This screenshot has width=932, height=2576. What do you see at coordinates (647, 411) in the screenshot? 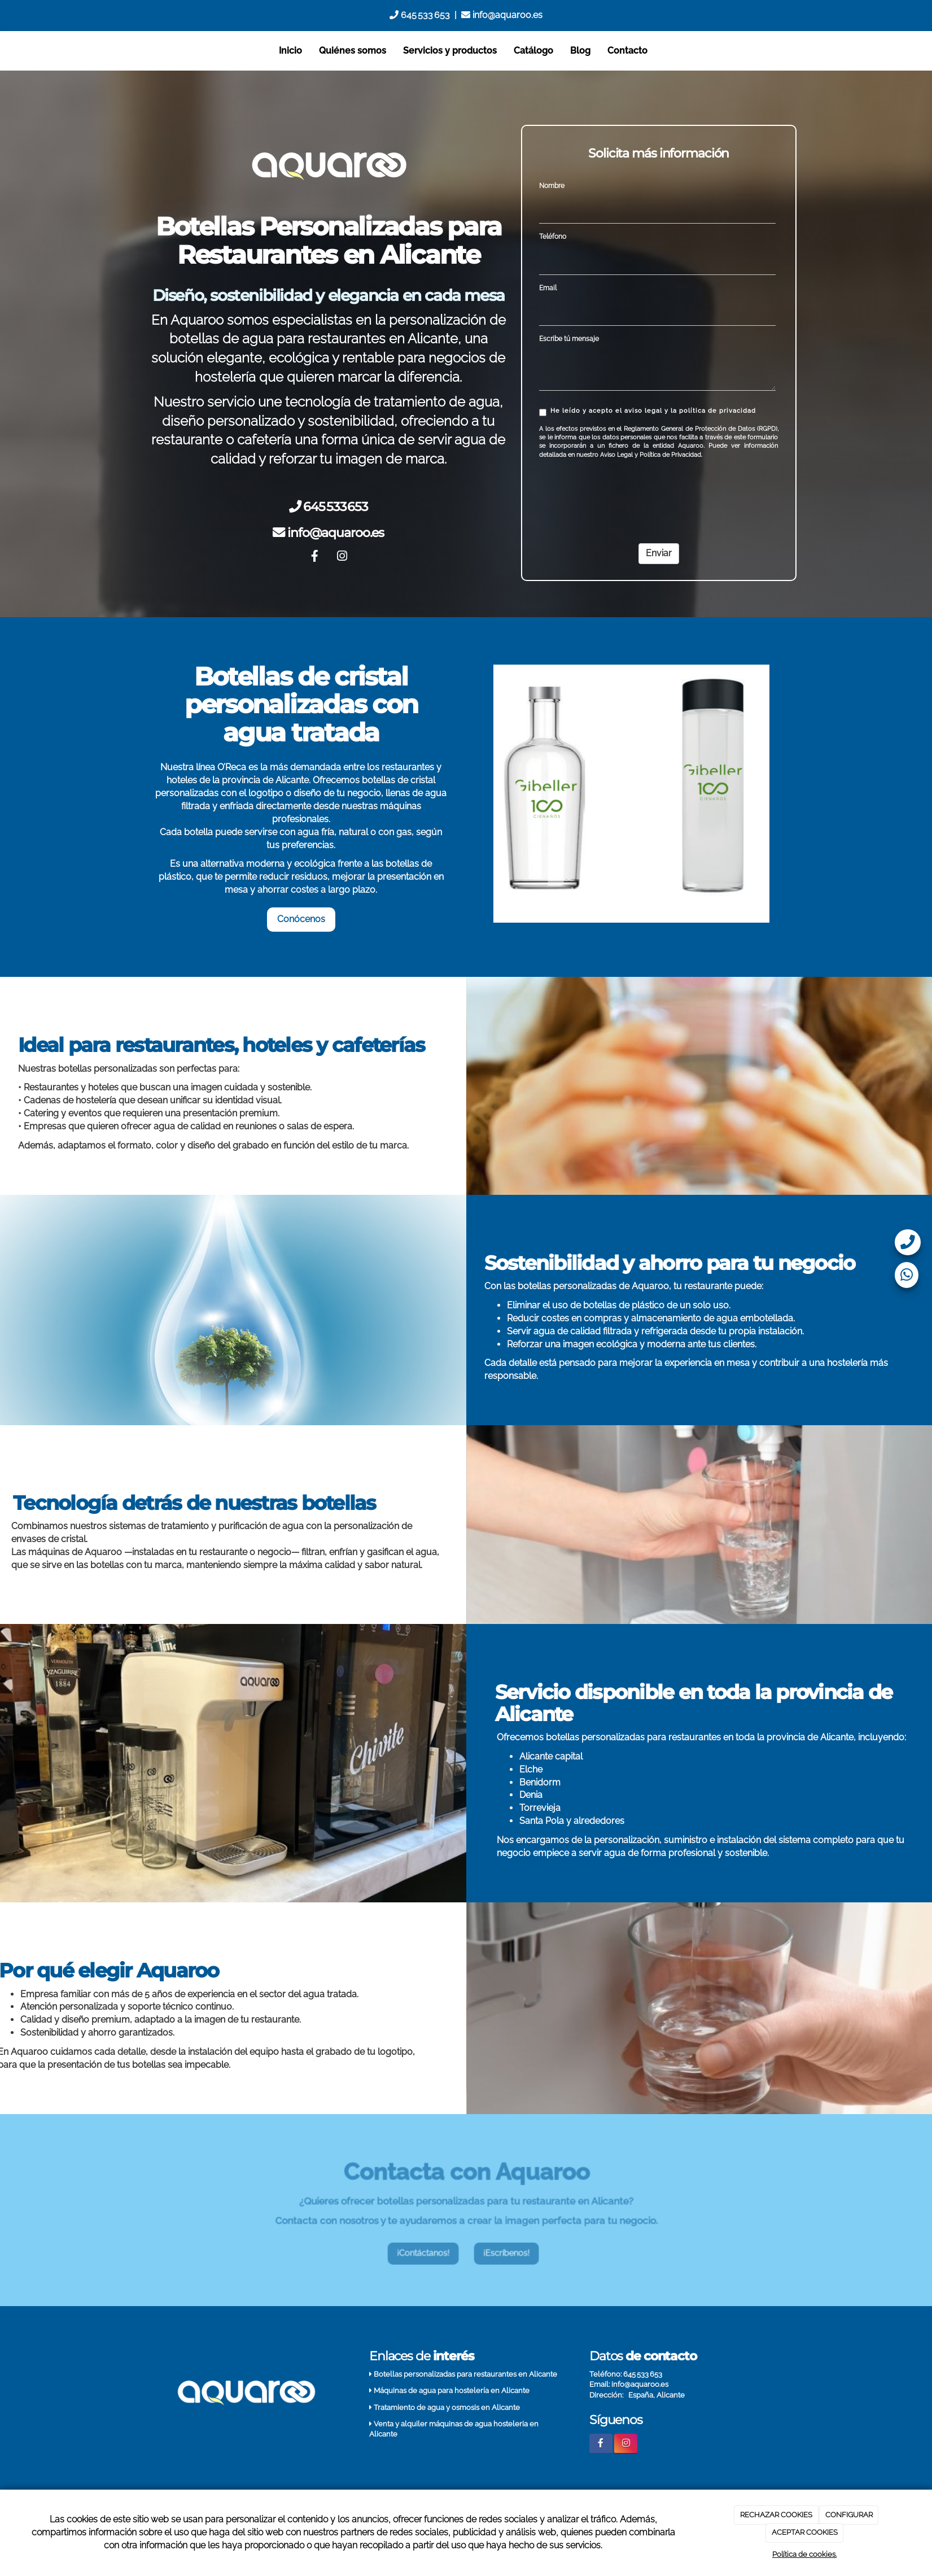
I see `He leído y acepto el aviso legal y la política de privacidad` at bounding box center [647, 411].